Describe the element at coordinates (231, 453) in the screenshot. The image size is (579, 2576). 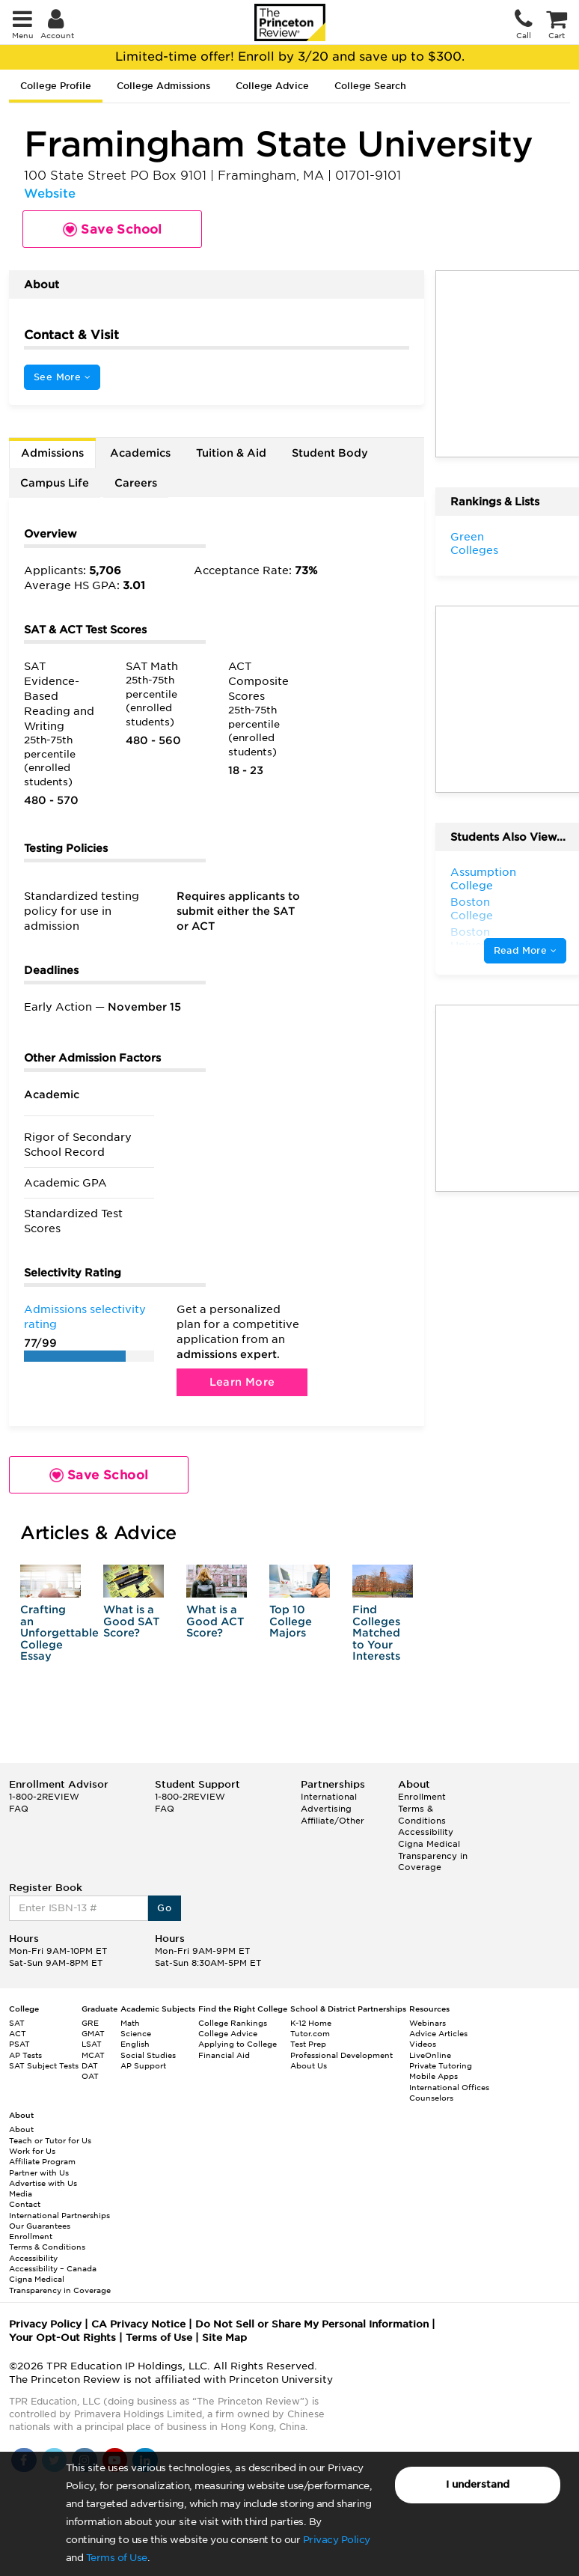
I see `Tuition & Aid [tab]` at that location.